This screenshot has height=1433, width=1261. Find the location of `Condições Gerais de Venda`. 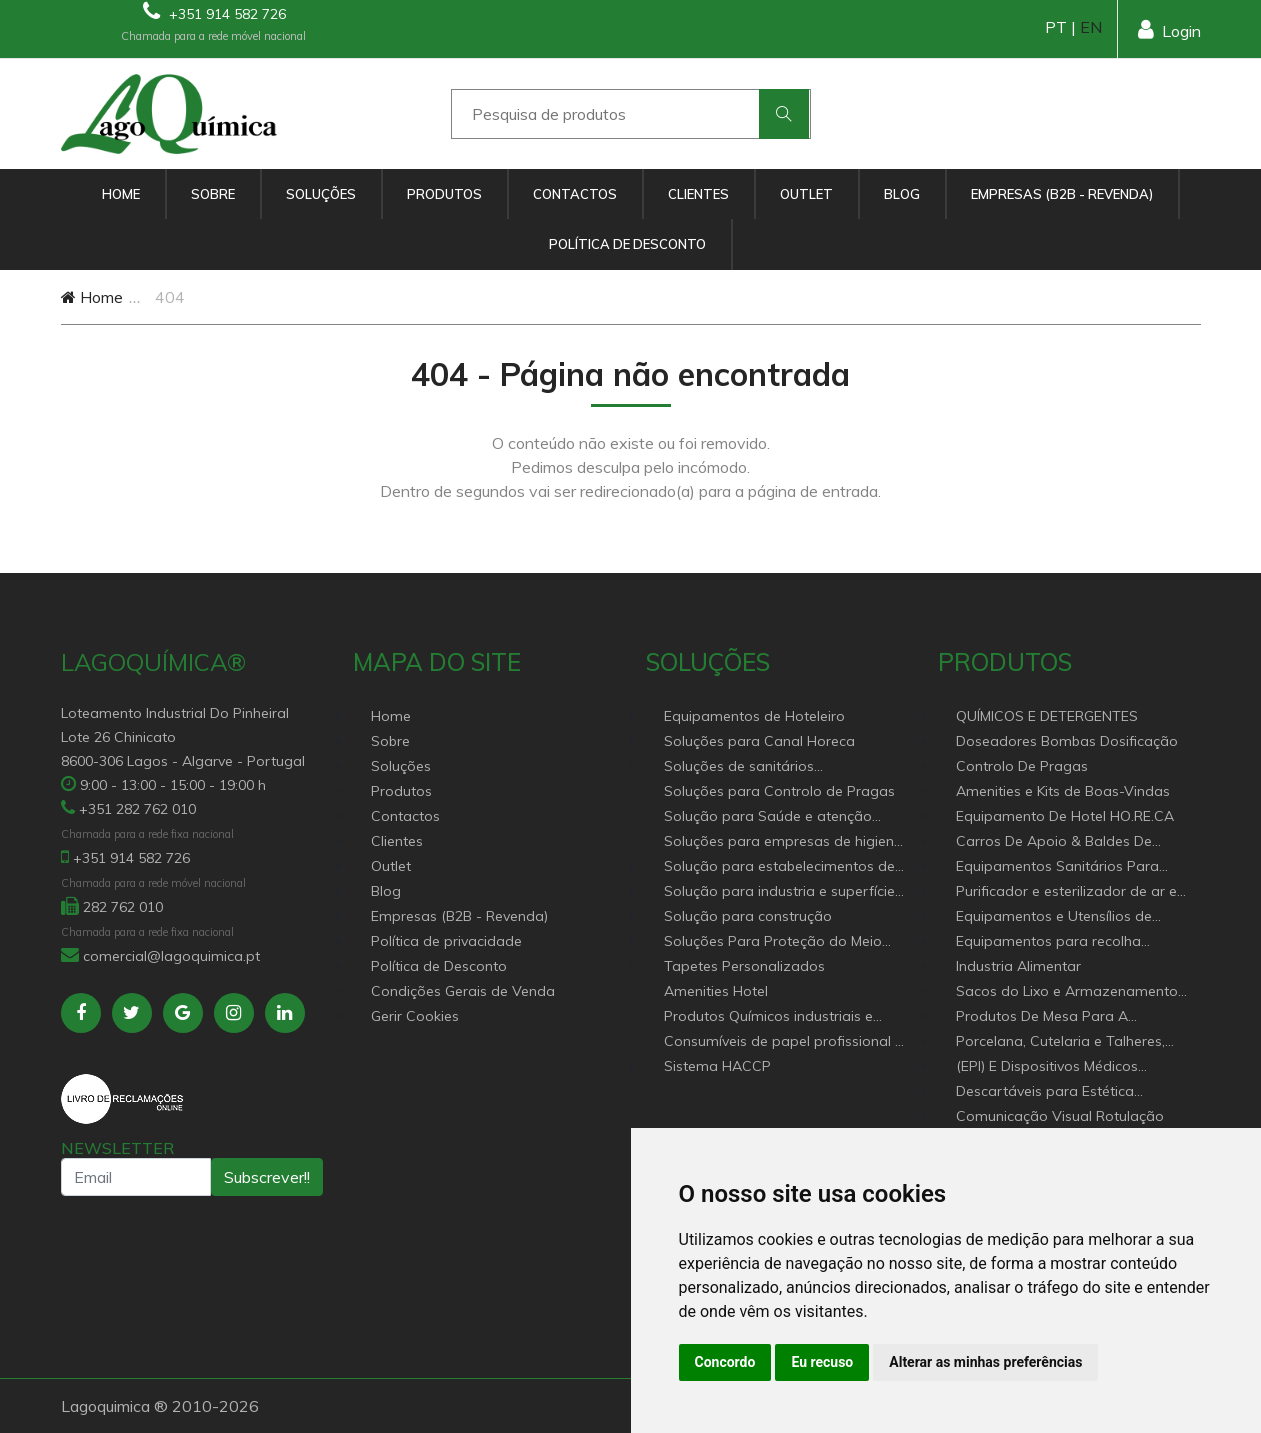

Condições Gerais de Venda is located at coordinates (463, 991).